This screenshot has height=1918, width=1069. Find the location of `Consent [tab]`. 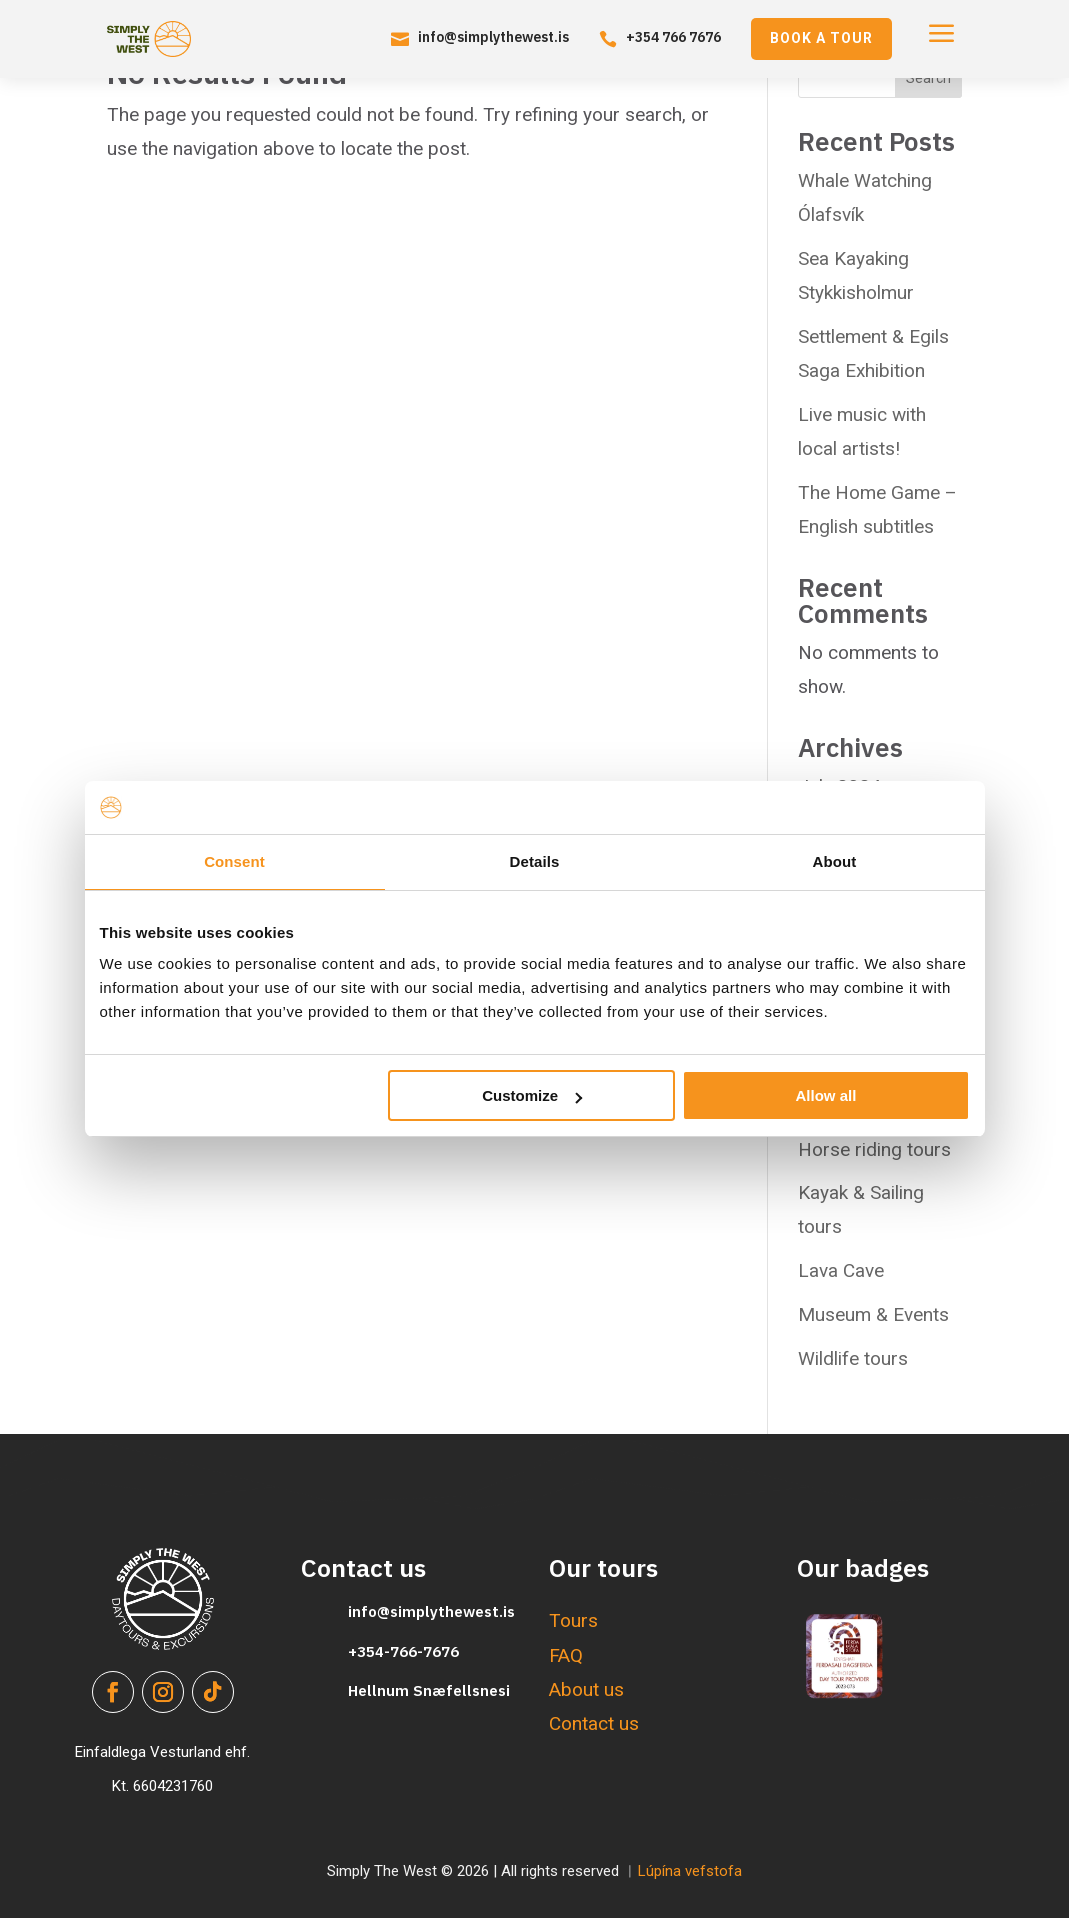

Consent [tab] is located at coordinates (234, 861).